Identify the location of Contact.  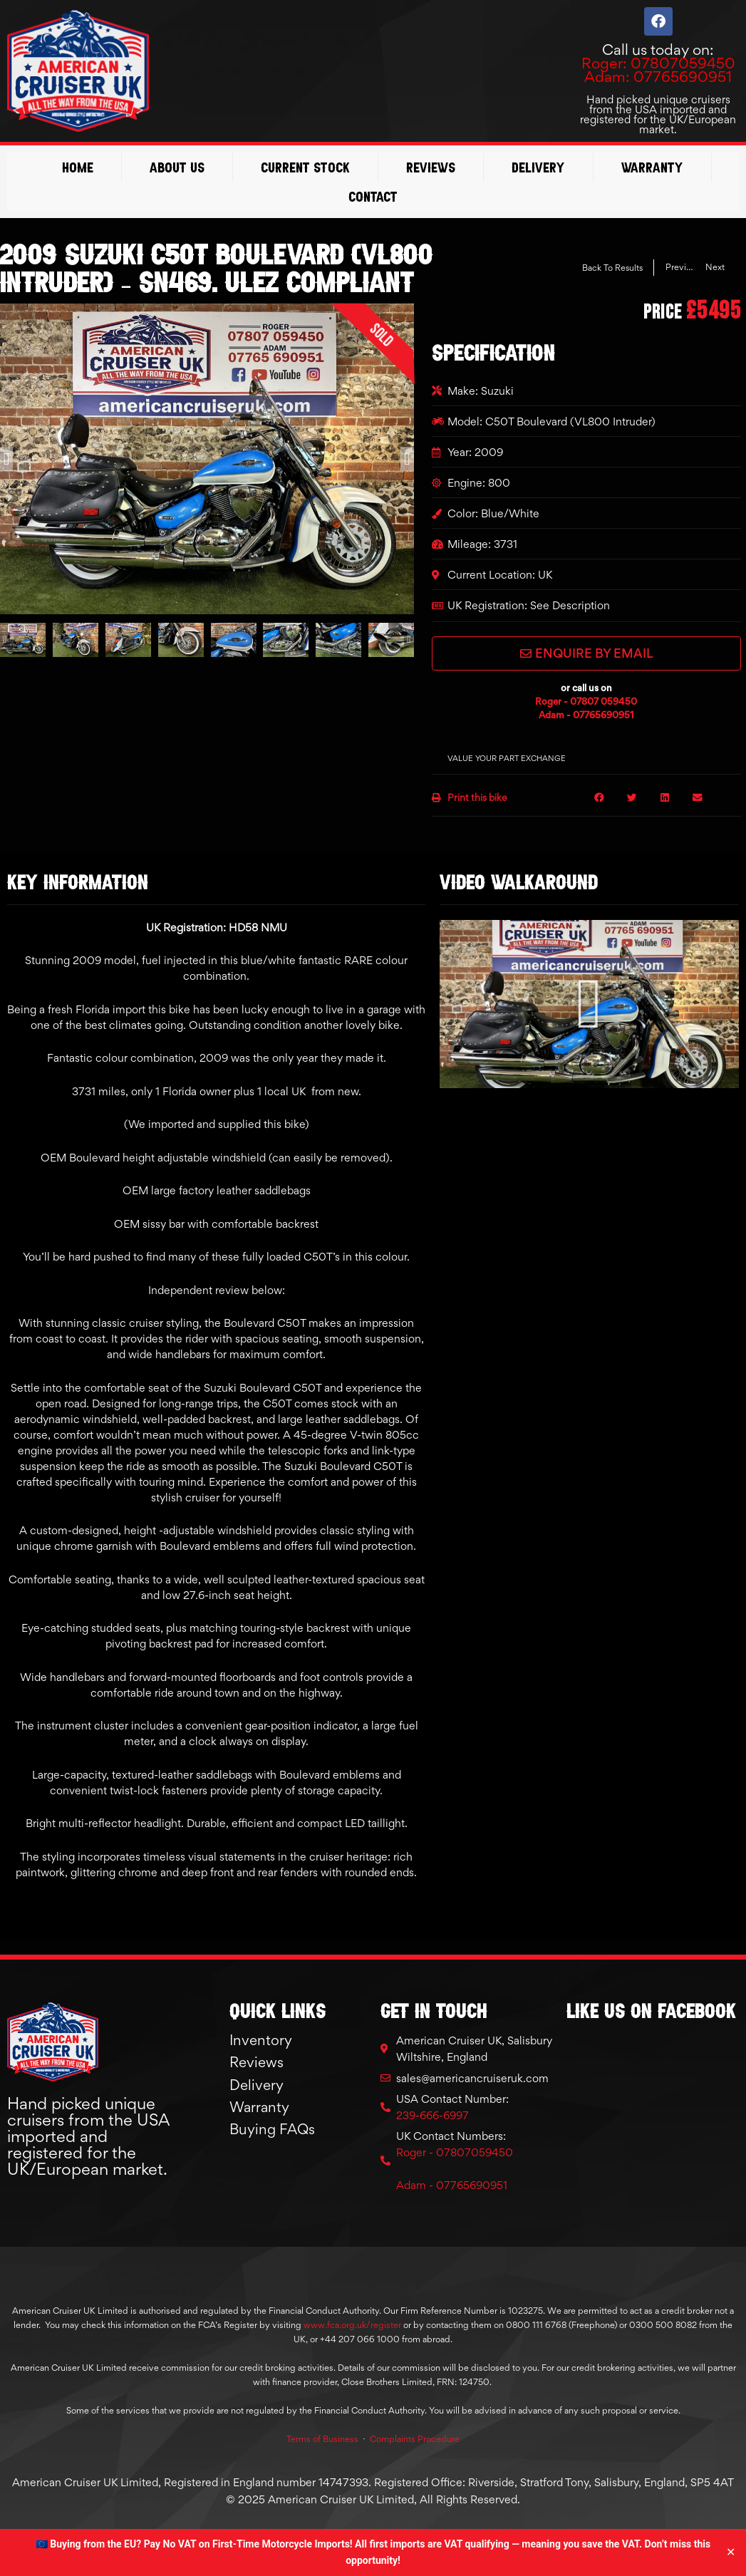
(373, 196).